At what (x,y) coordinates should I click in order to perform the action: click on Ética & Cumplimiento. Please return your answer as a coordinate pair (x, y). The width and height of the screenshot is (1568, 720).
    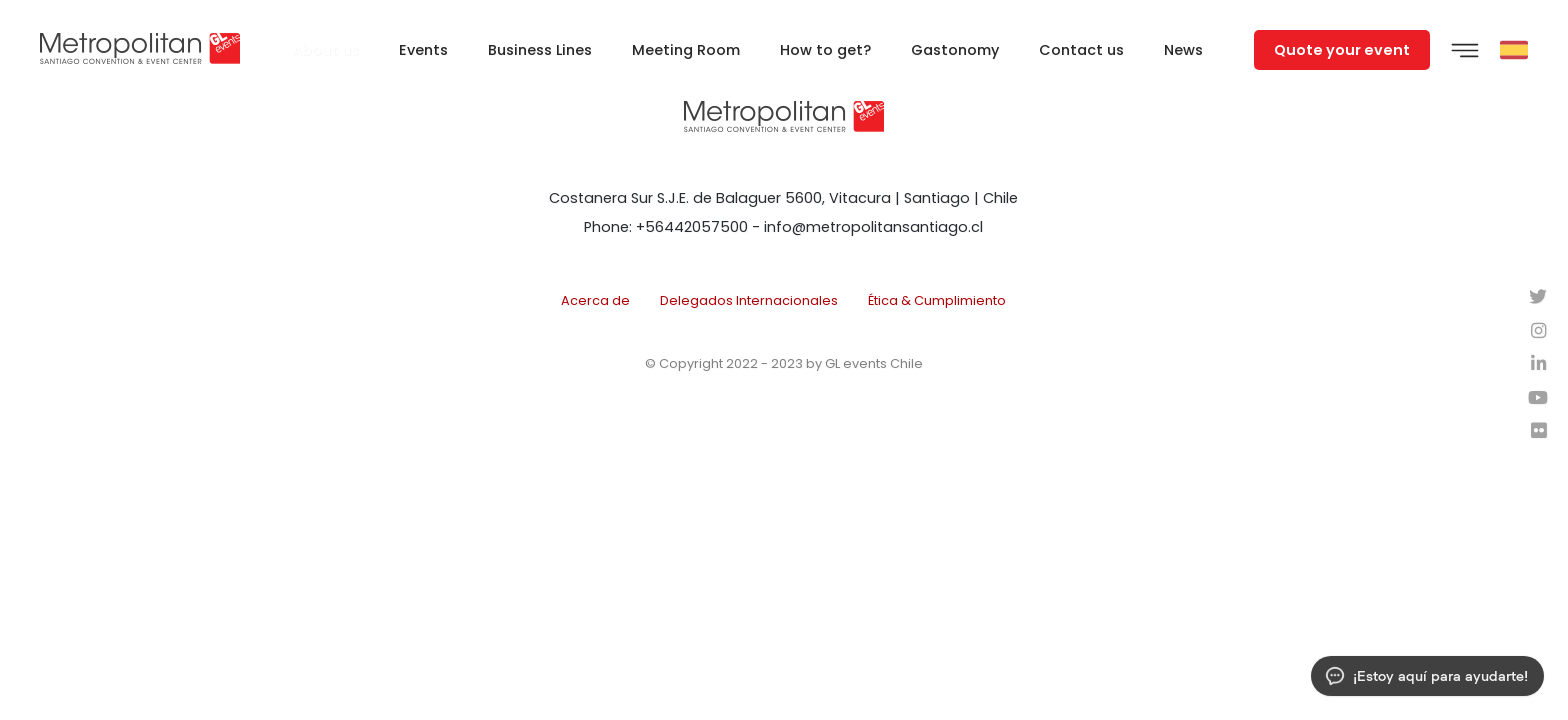
    Looking at the image, I should click on (937, 300).